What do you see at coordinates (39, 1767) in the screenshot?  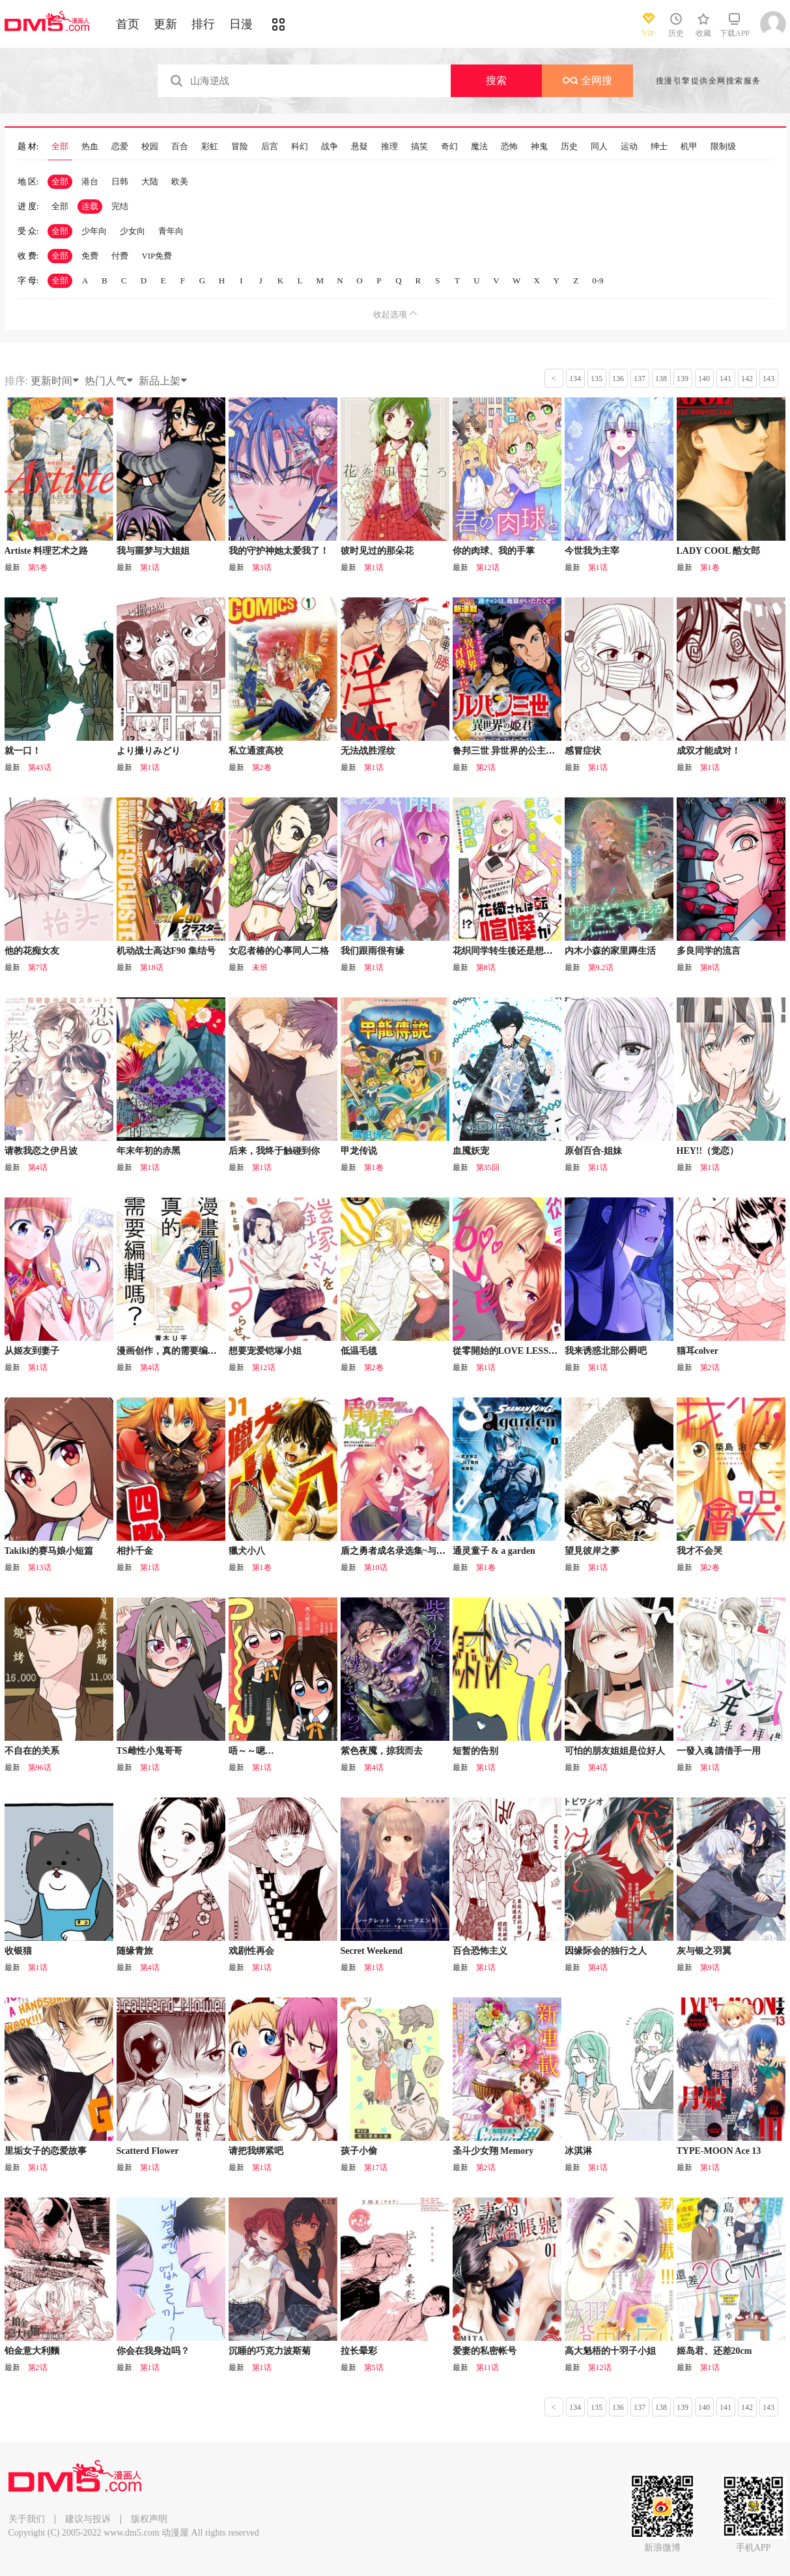 I see `第96话` at bounding box center [39, 1767].